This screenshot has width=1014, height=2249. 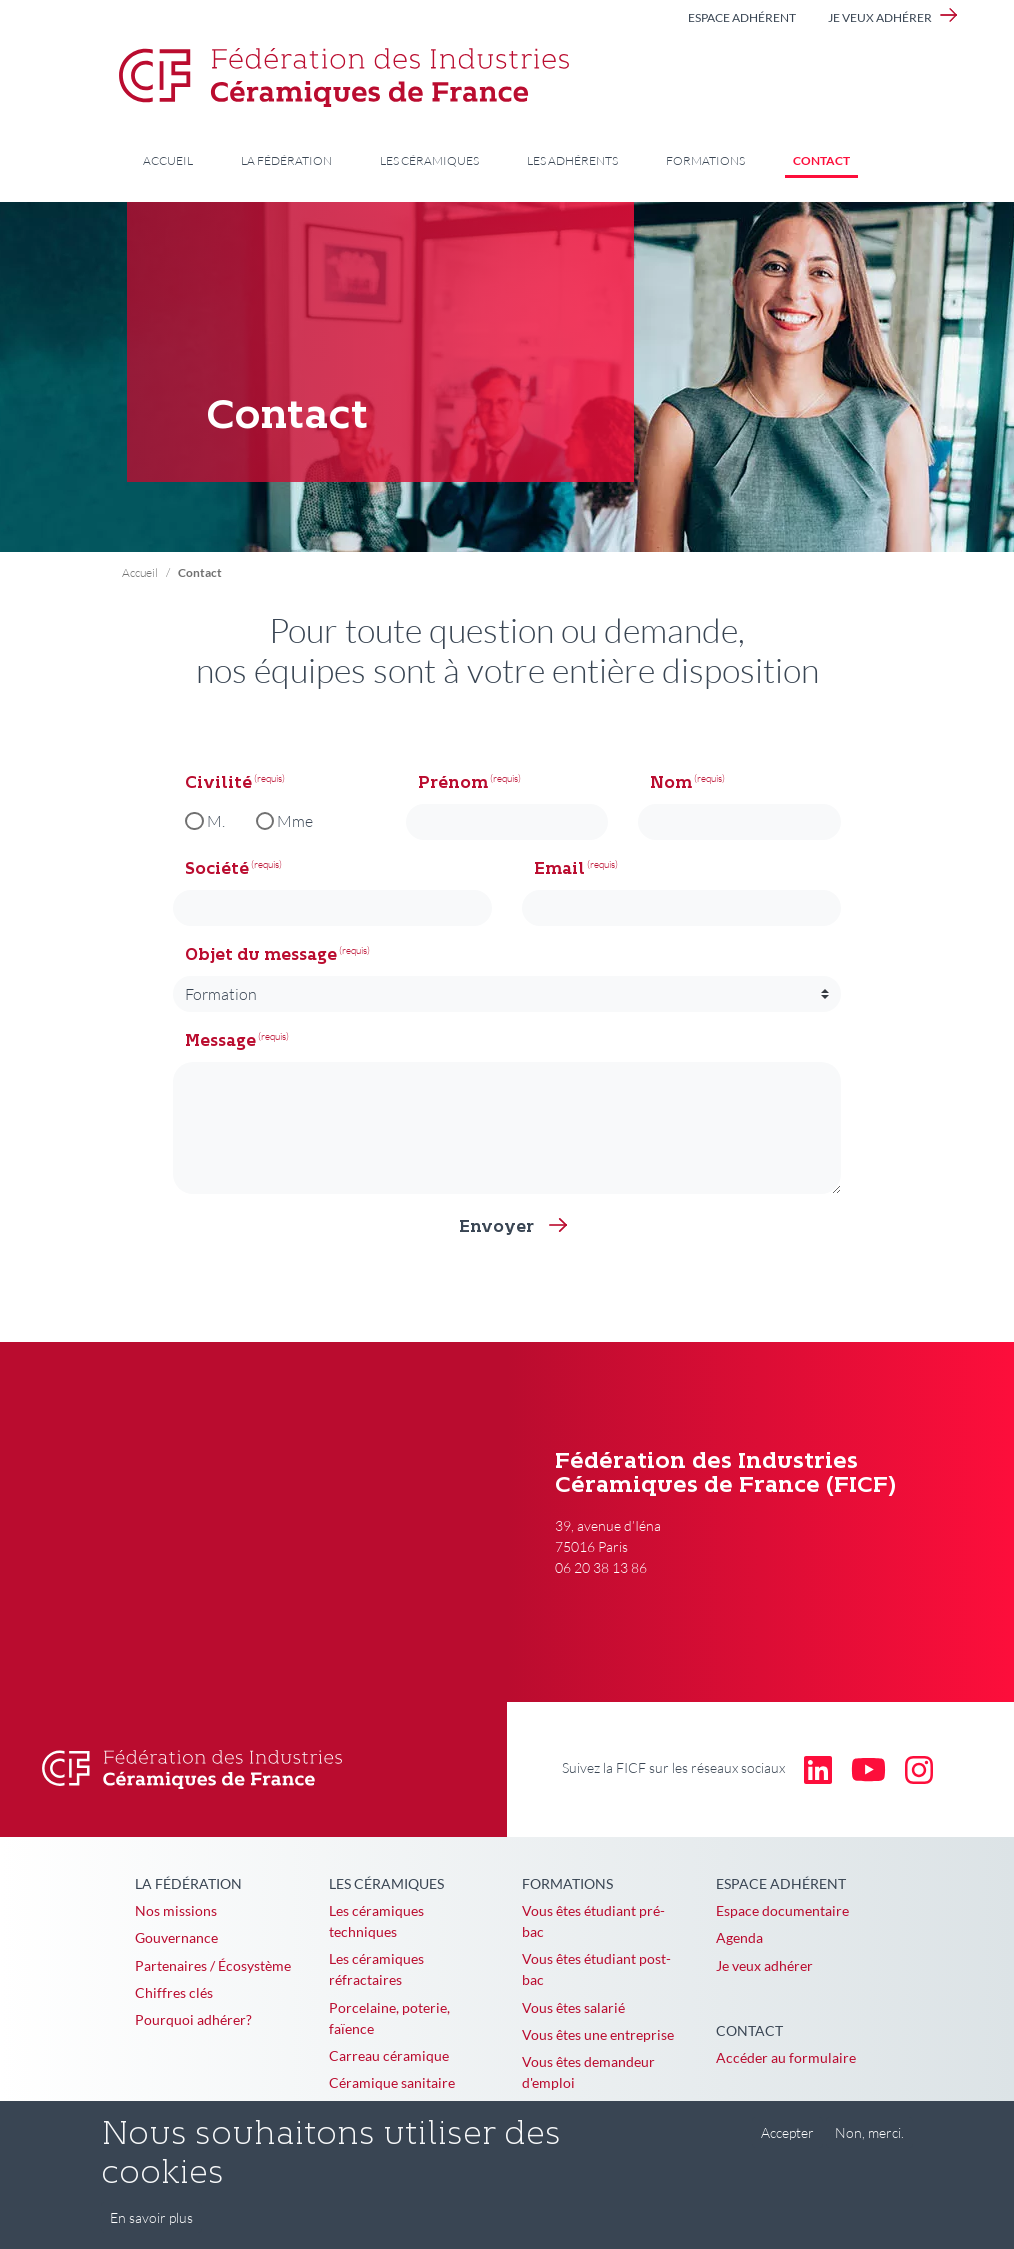 I want to click on Mme, so click(x=295, y=821).